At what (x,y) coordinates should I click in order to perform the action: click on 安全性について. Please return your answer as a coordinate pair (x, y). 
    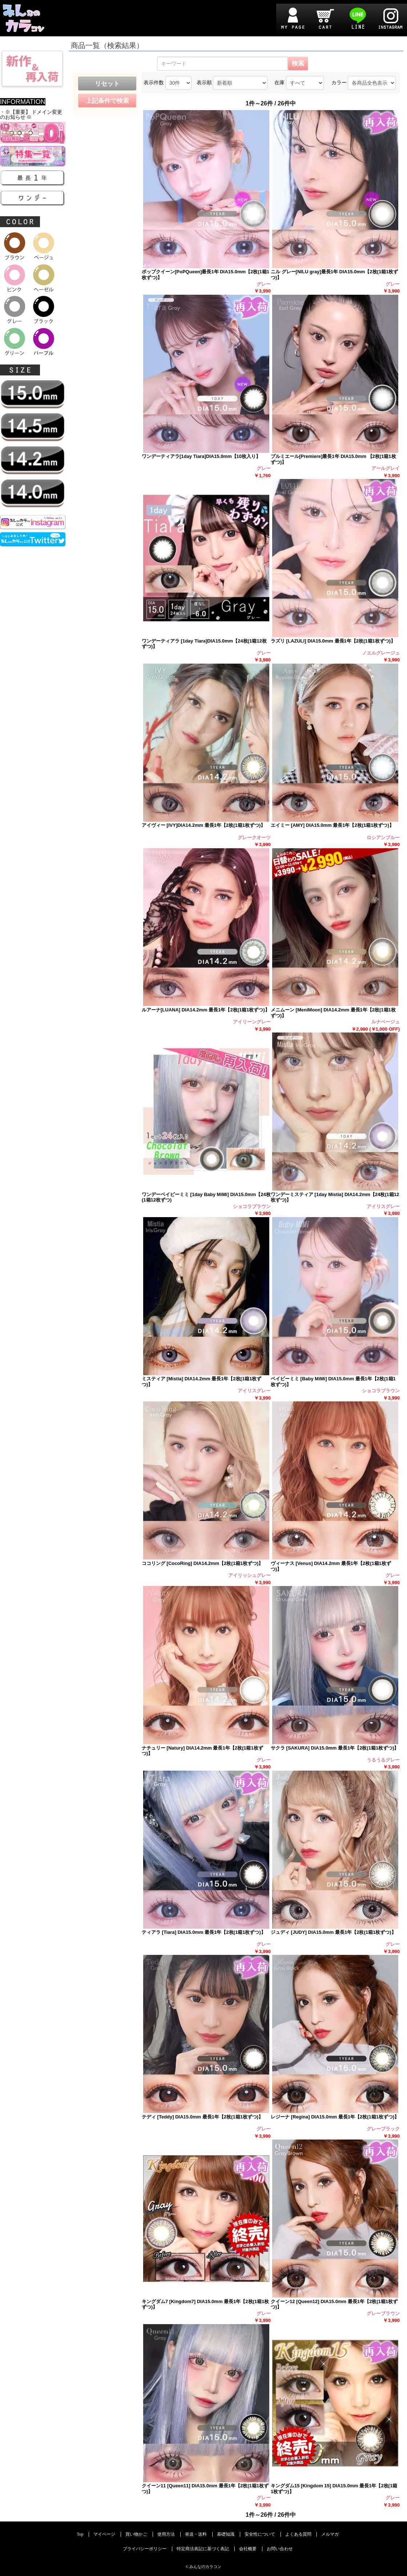
    Looking at the image, I should click on (260, 2534).